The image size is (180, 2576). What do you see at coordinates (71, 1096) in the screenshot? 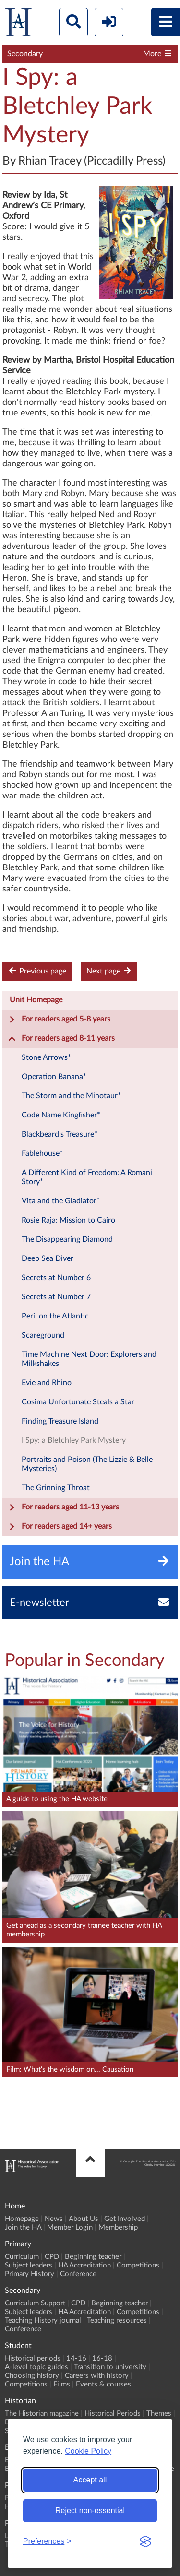
I see `The Storm and the Minotaur*` at bounding box center [71, 1096].